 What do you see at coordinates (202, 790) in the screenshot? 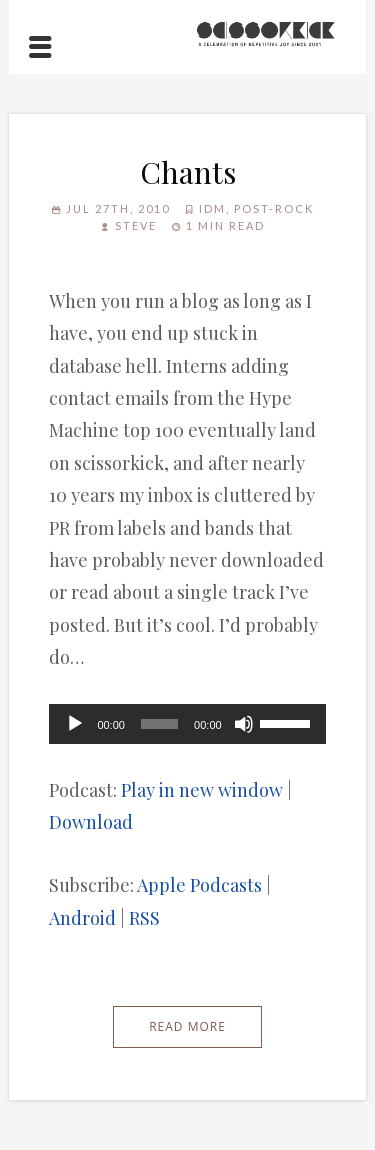
I see `Play in new window` at bounding box center [202, 790].